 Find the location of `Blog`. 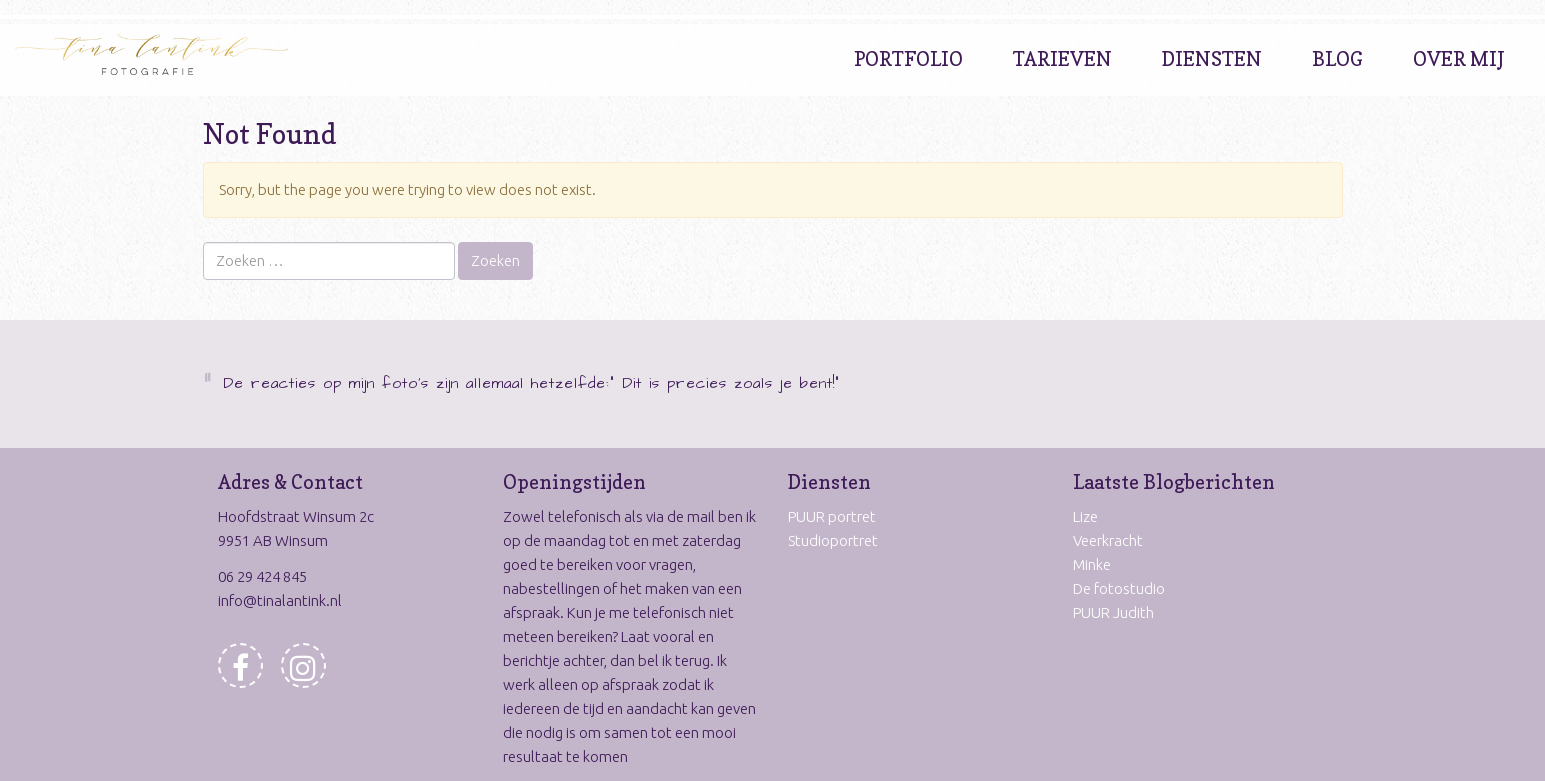

Blog is located at coordinates (1337, 59).